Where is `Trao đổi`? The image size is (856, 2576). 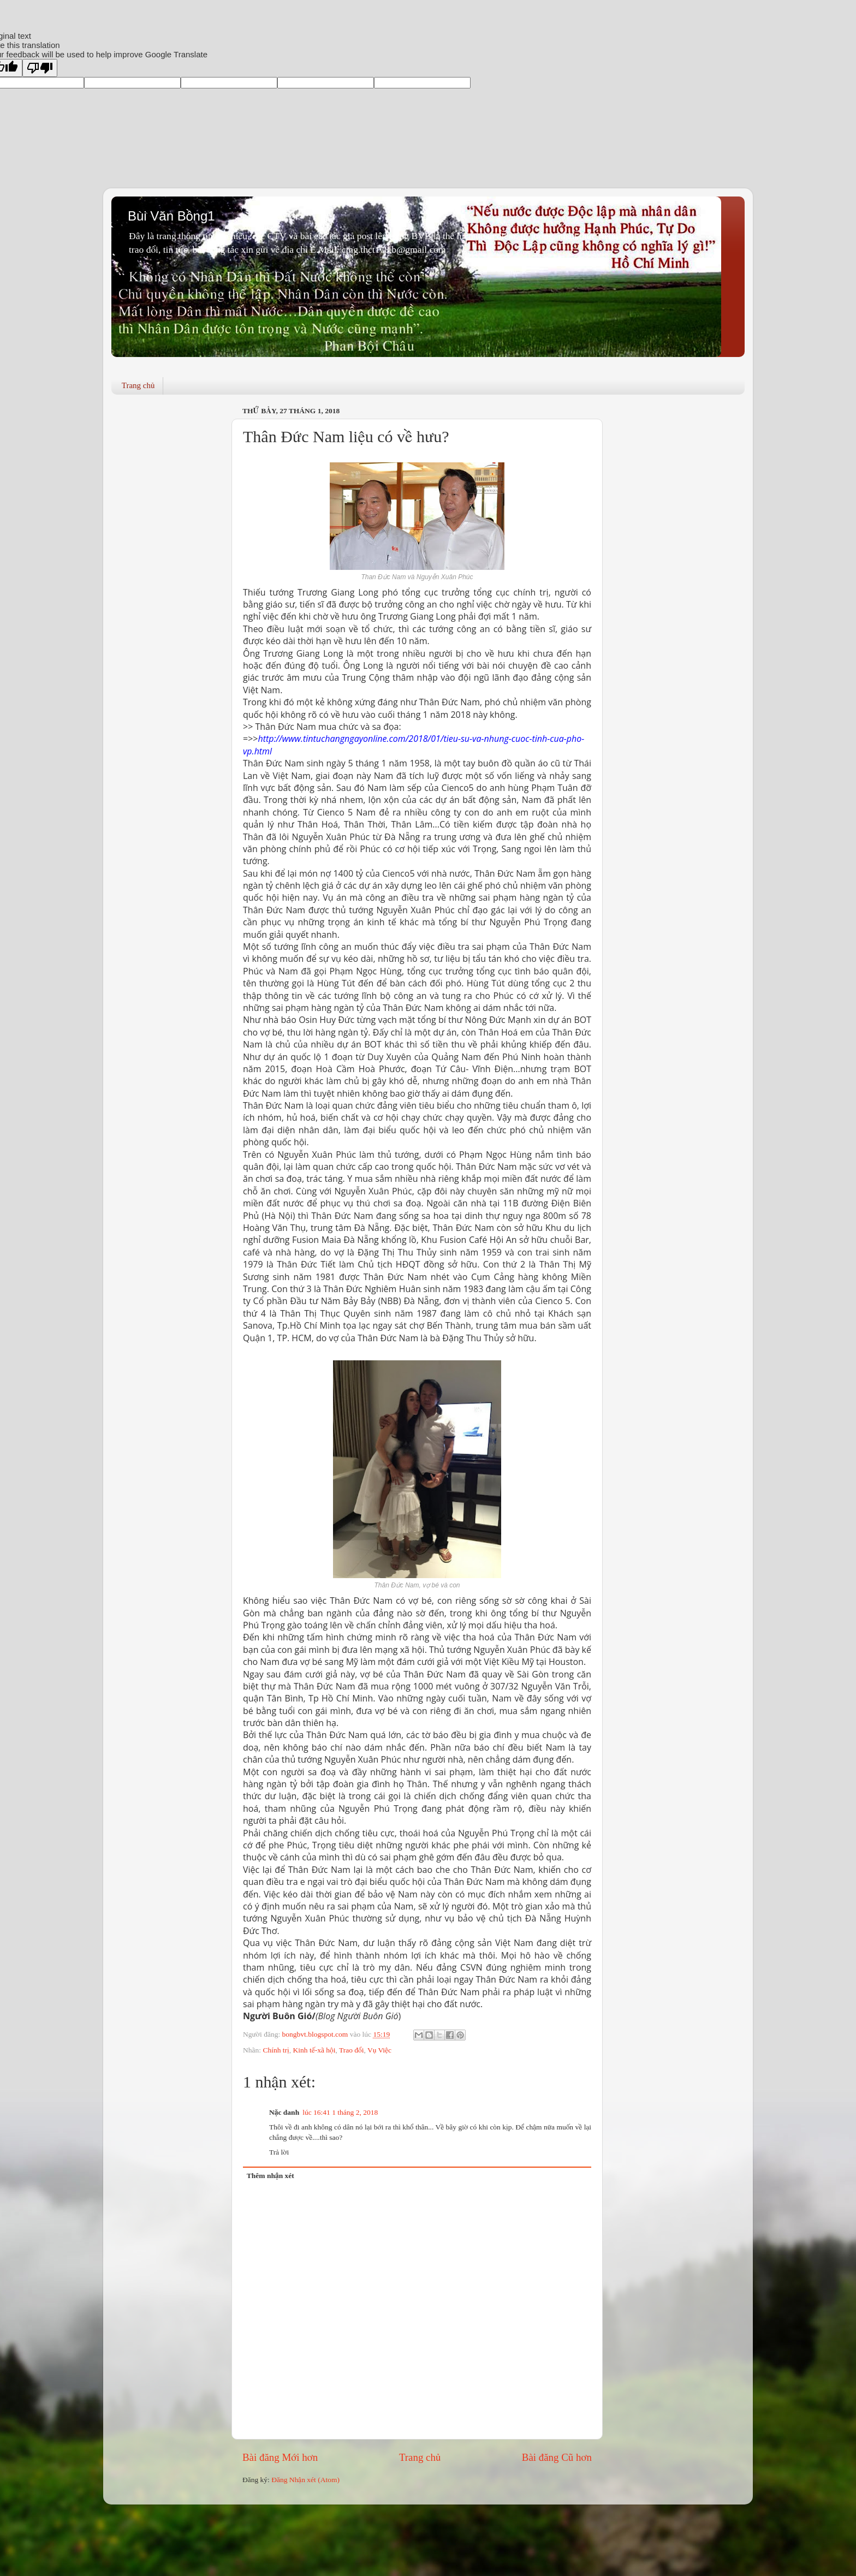
Trao đổi is located at coordinates (351, 2050).